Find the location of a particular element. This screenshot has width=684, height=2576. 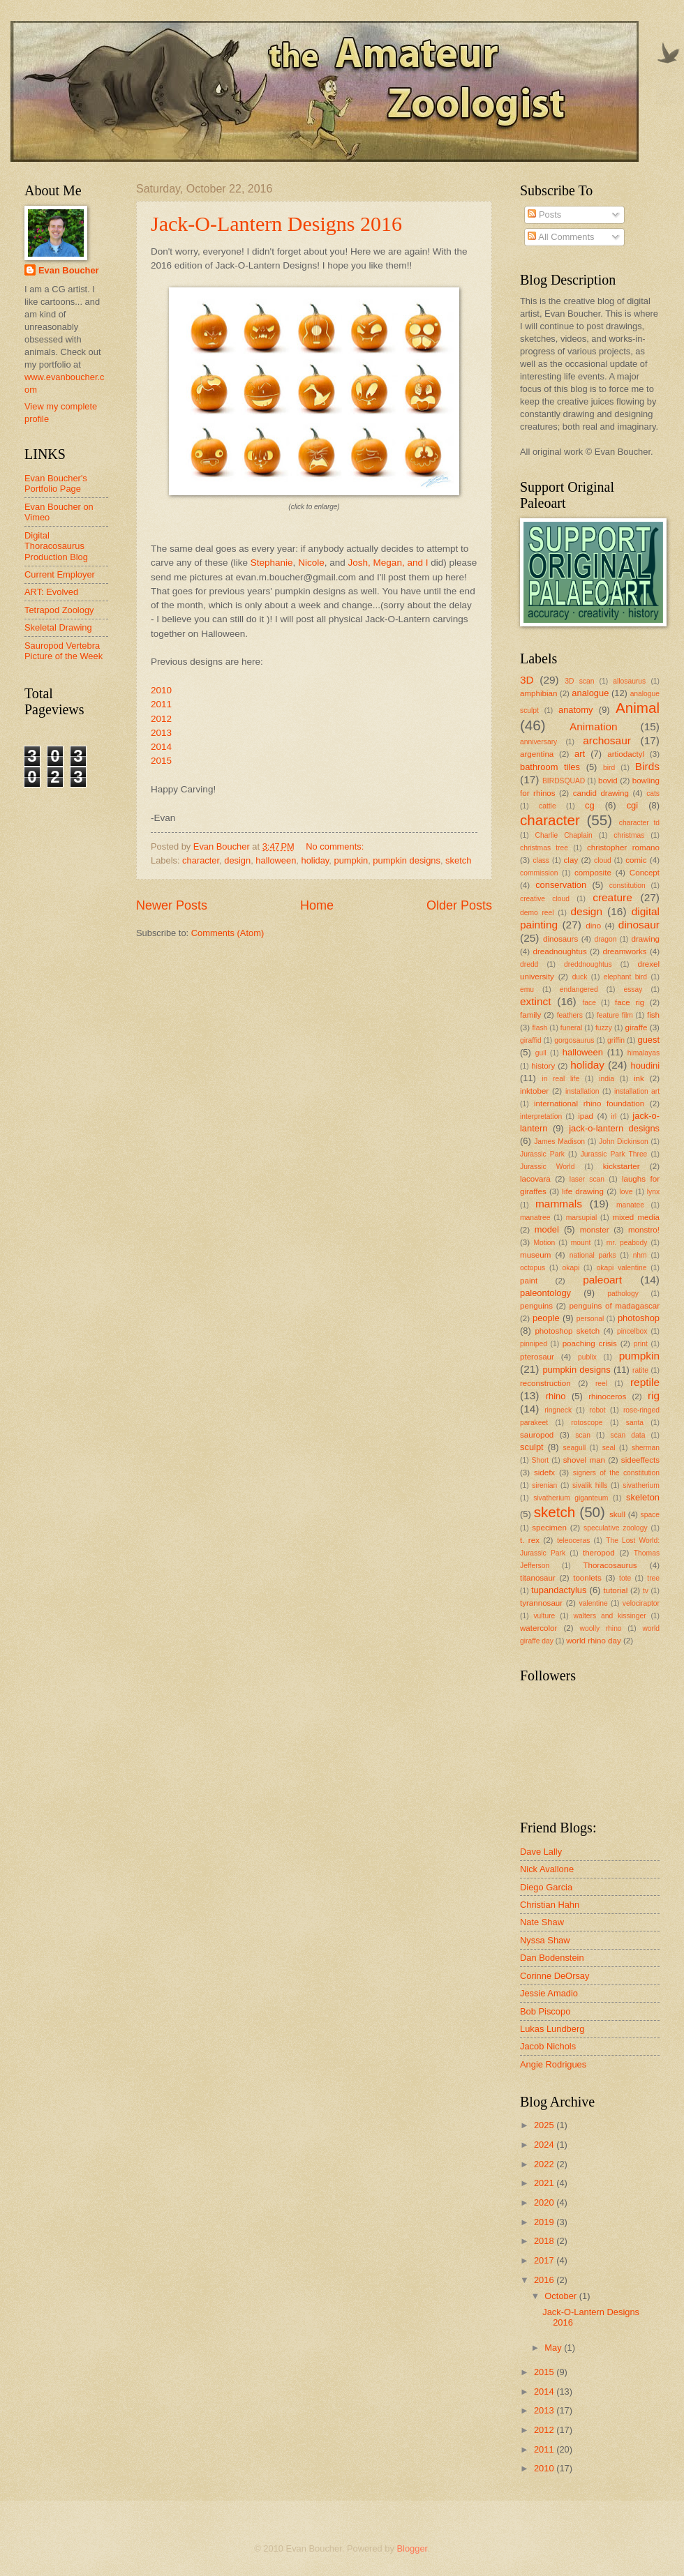

tree is located at coordinates (653, 1578).